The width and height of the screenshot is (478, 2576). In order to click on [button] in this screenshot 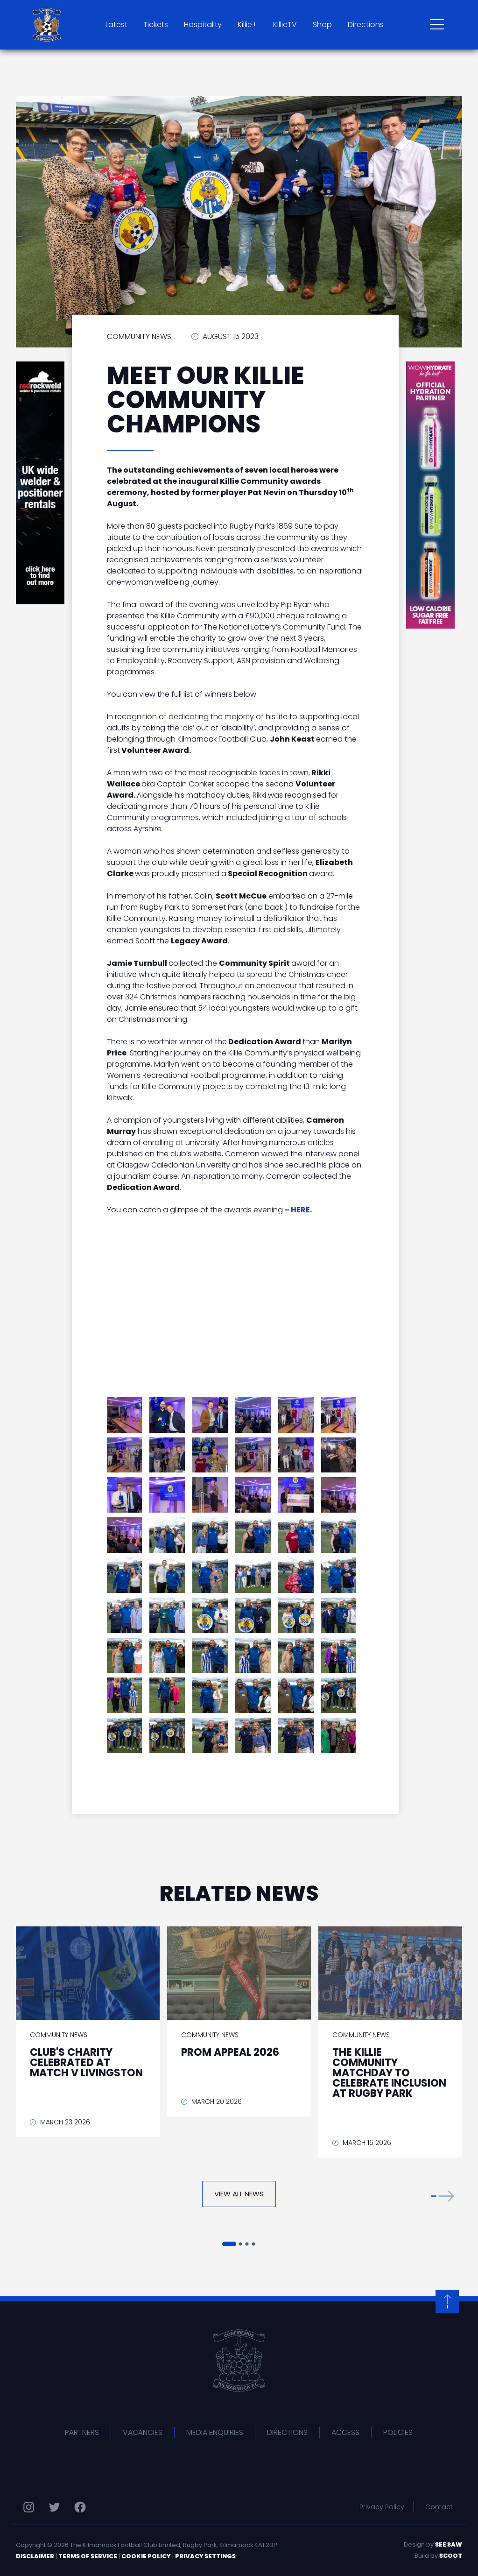, I will do `click(442, 2196)`.